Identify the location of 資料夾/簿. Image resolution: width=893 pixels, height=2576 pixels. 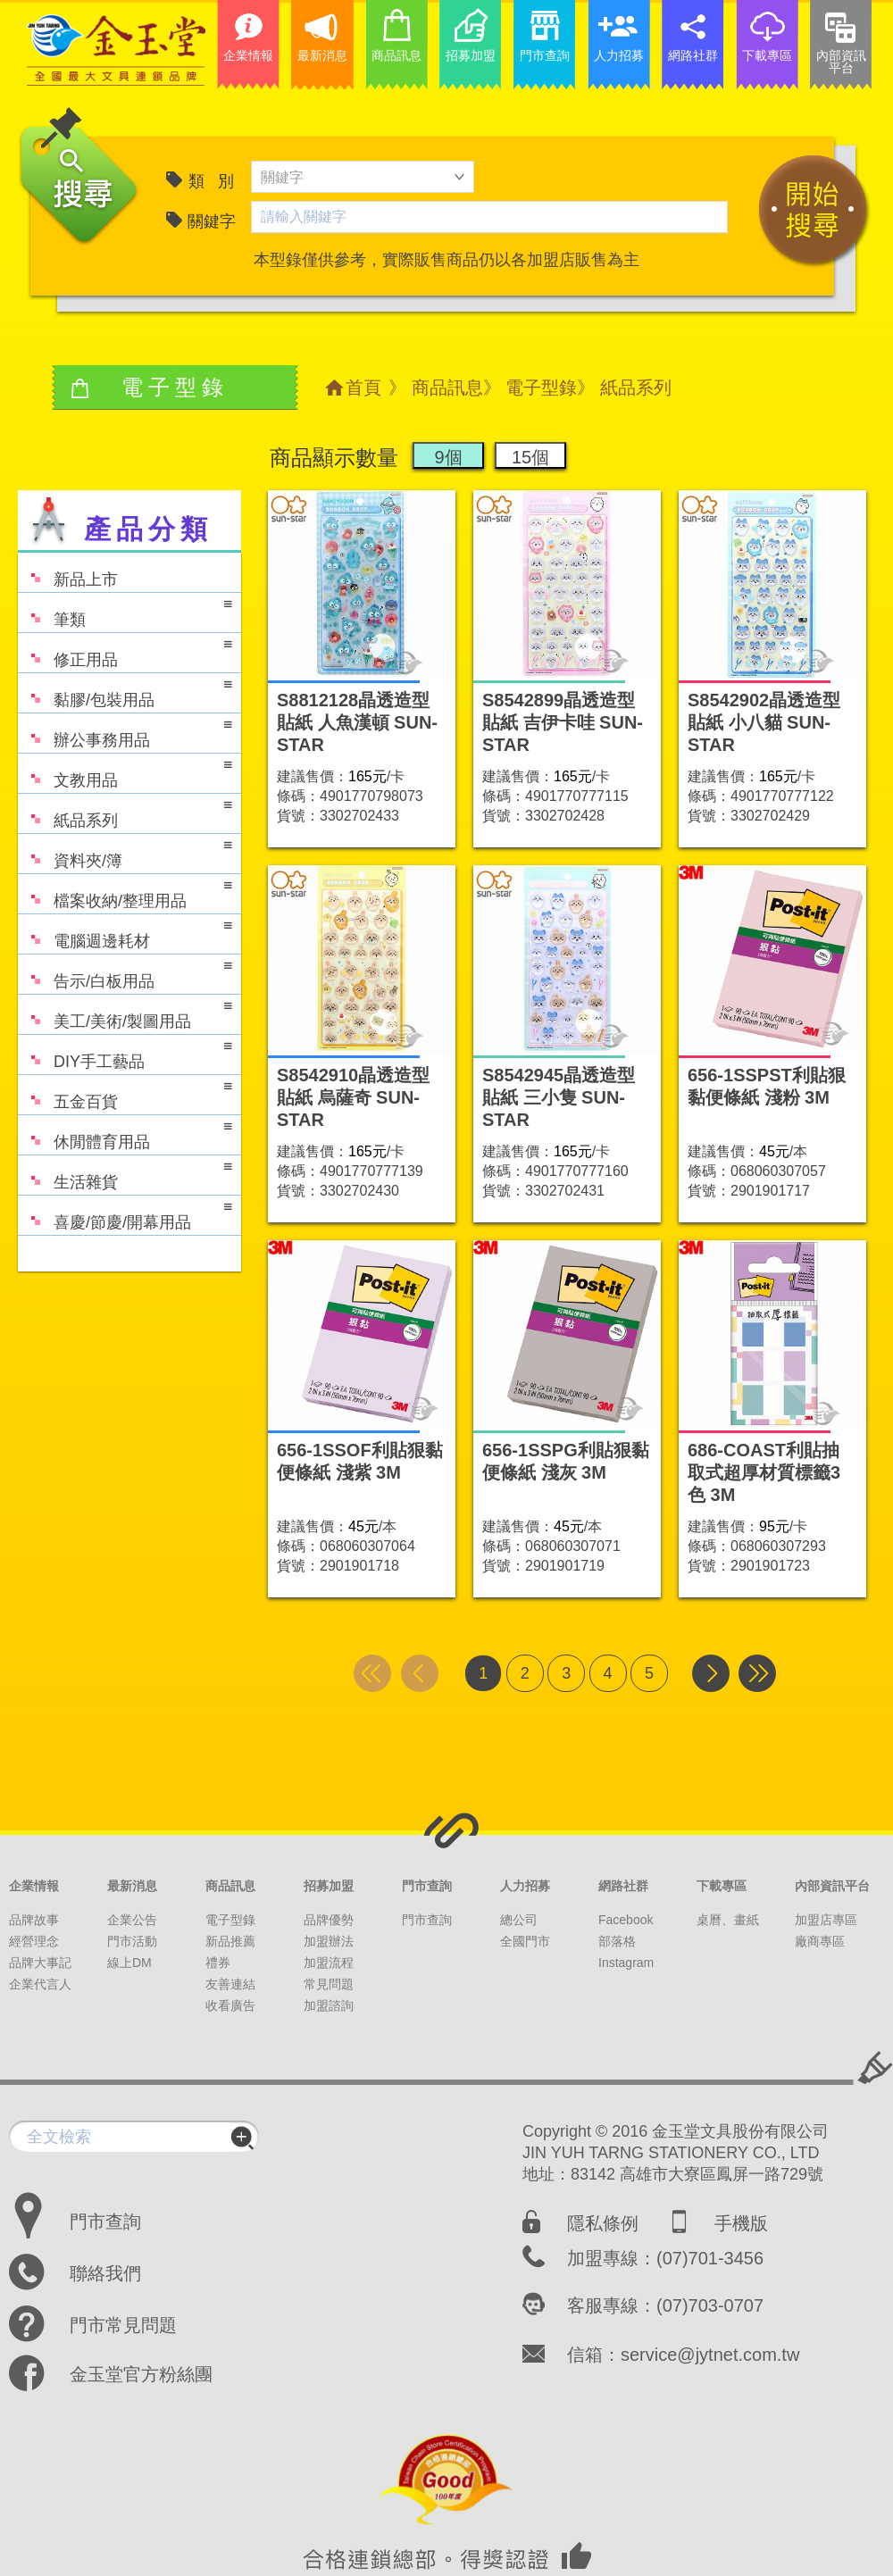
(125, 852).